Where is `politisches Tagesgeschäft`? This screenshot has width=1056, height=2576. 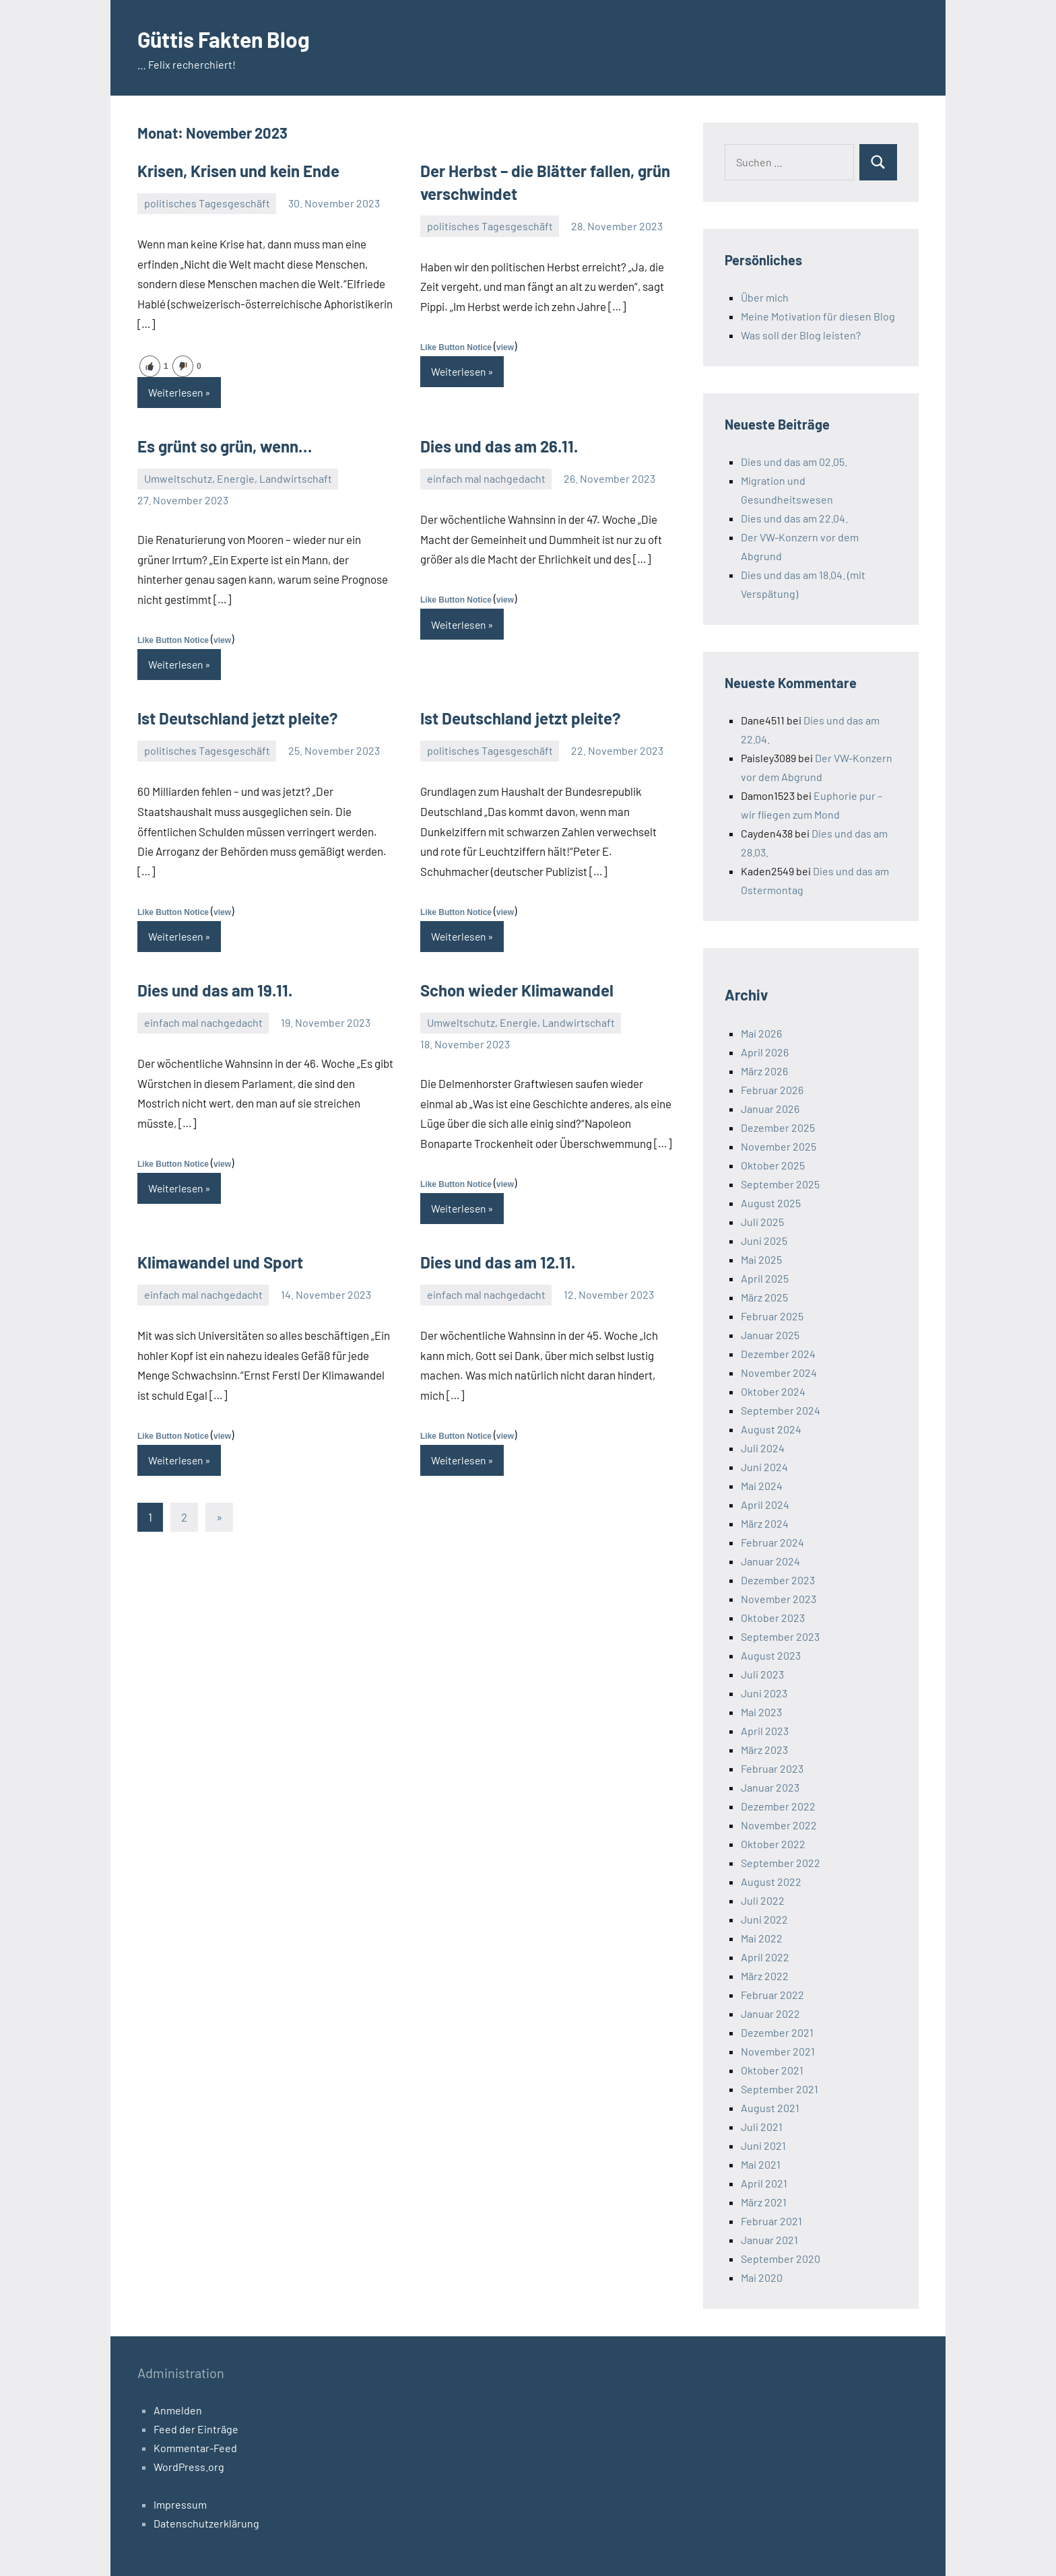 politisches Tagesgeschäft is located at coordinates (207, 203).